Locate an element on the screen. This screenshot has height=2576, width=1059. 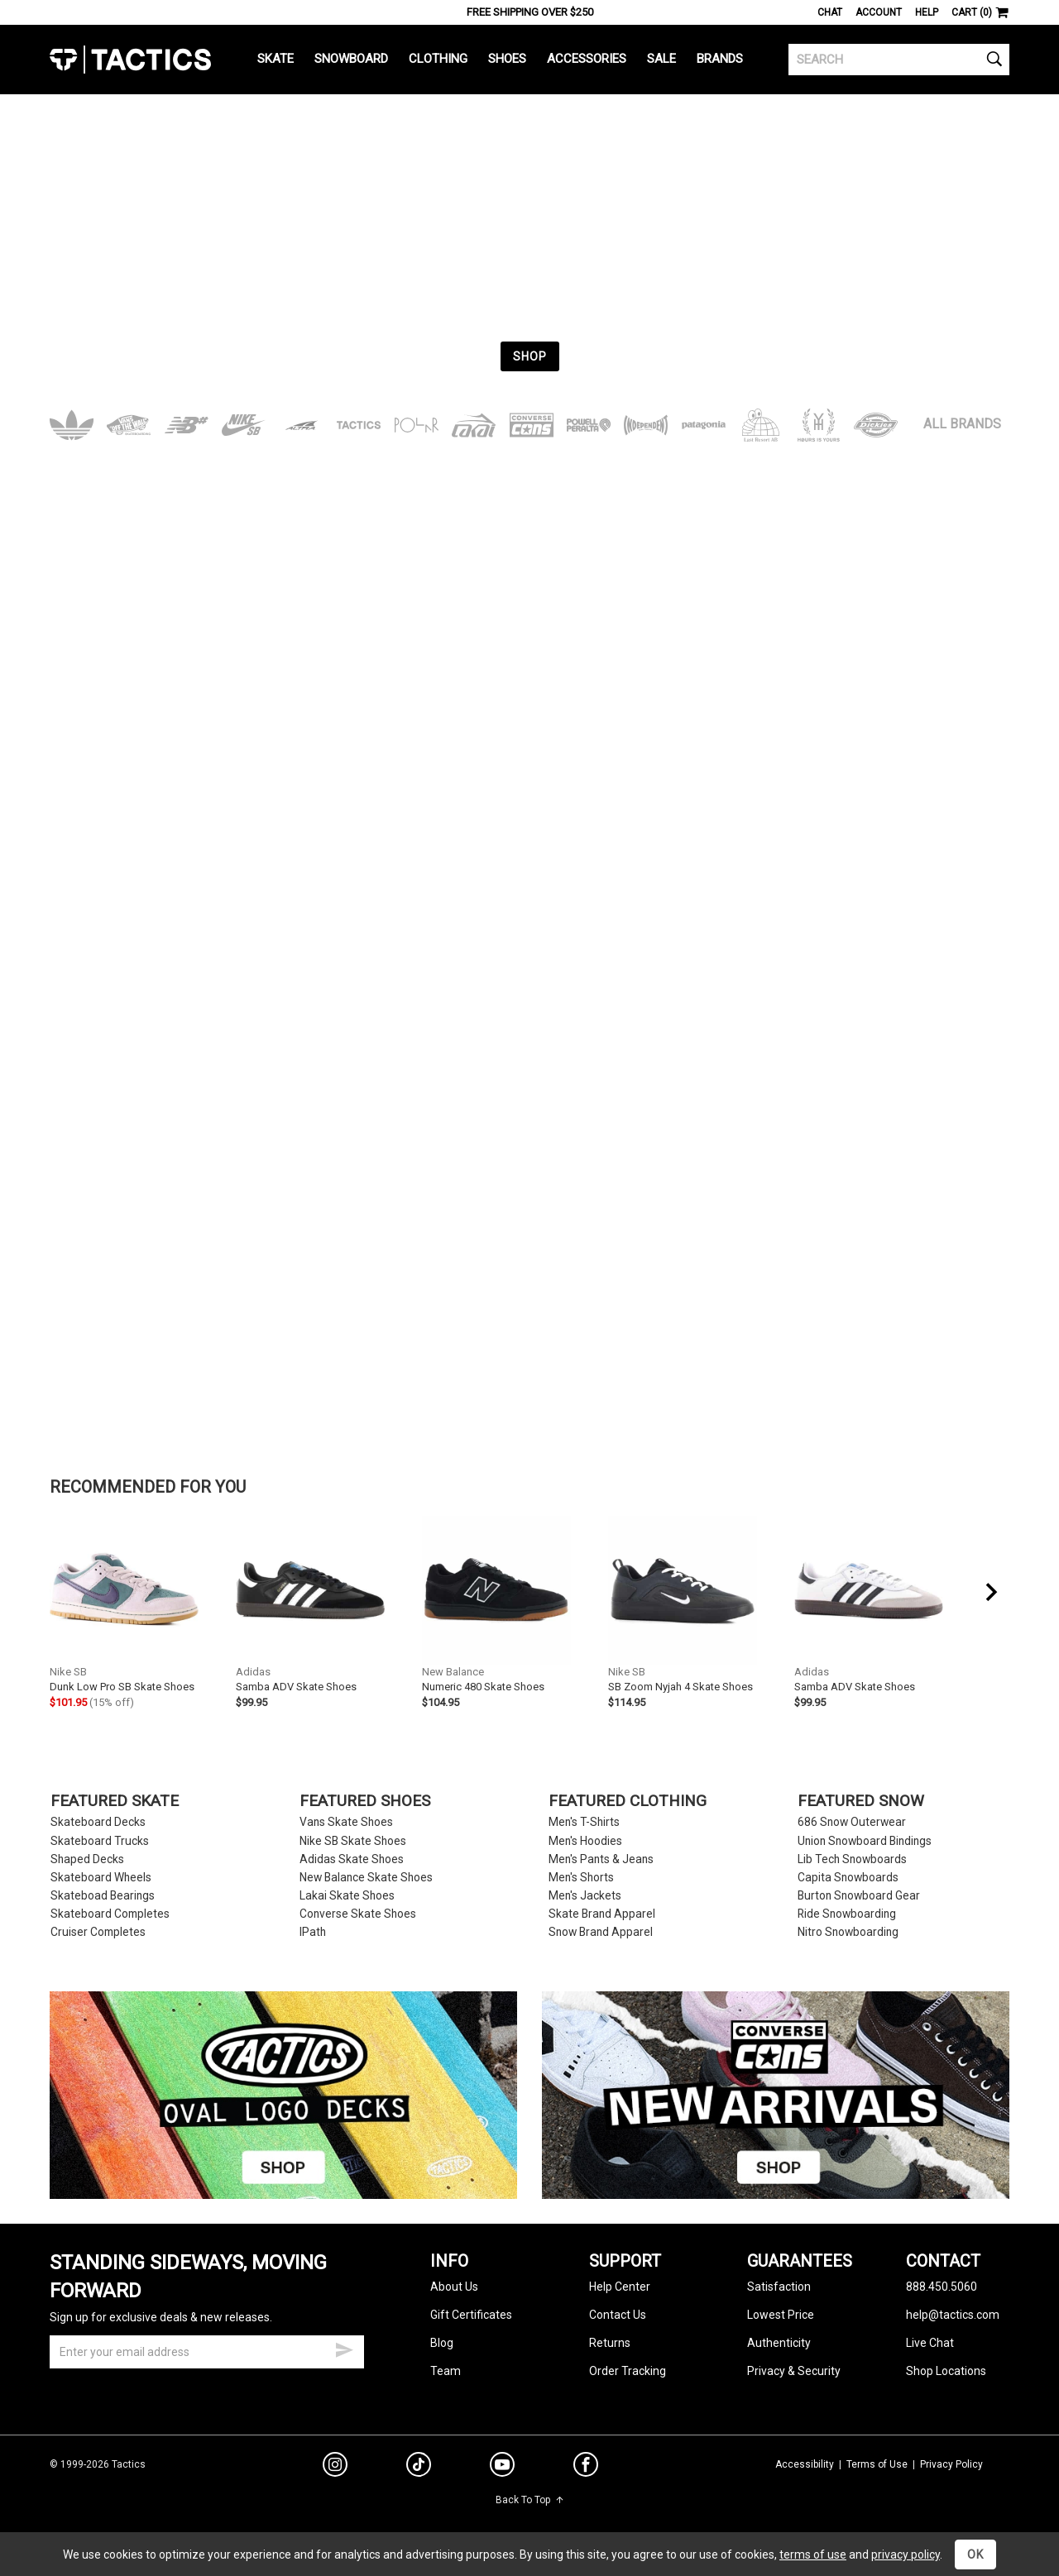
New Balance Skate Shoes is located at coordinates (366, 1877).